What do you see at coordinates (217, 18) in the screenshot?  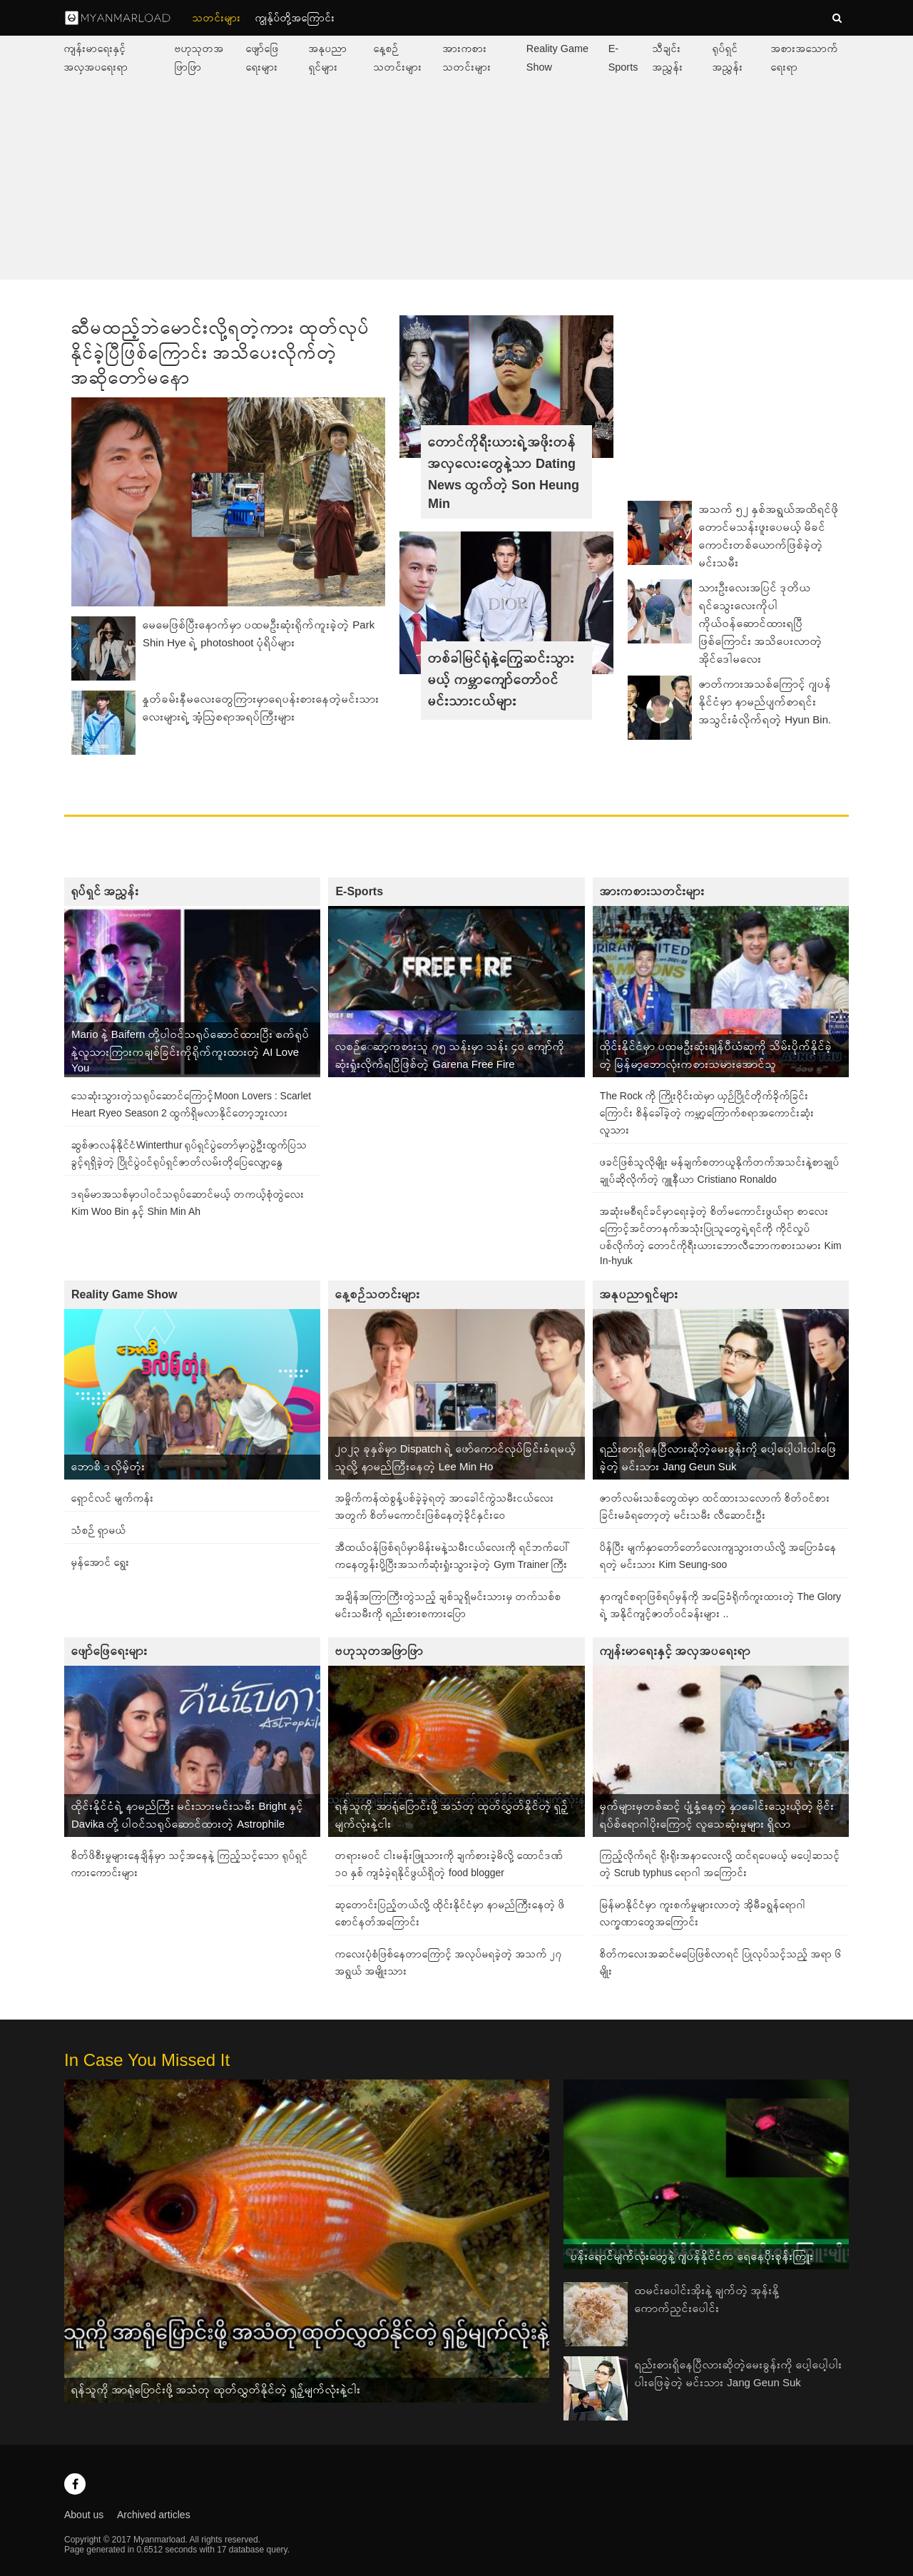 I see `သတင်းများ` at bounding box center [217, 18].